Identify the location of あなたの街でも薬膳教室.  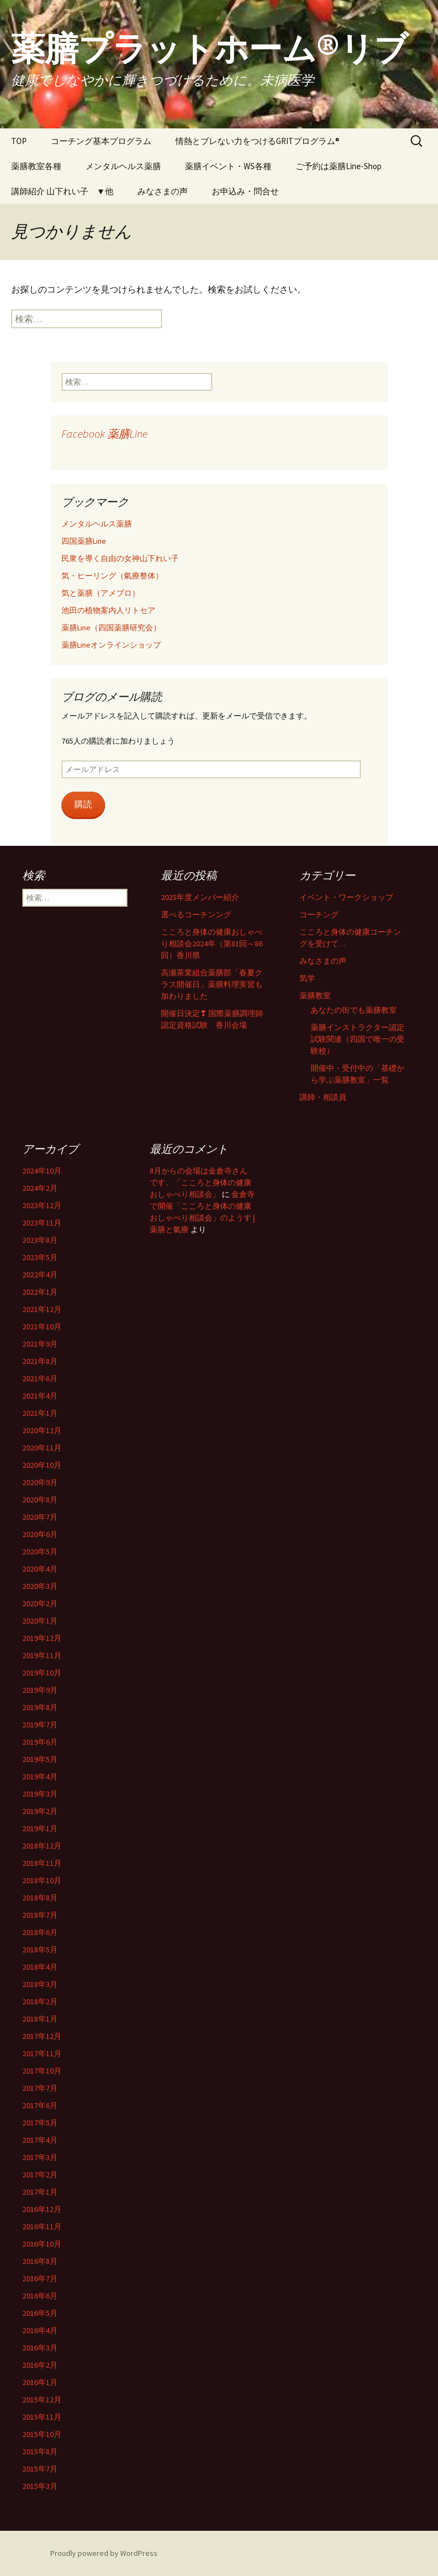
(354, 1010).